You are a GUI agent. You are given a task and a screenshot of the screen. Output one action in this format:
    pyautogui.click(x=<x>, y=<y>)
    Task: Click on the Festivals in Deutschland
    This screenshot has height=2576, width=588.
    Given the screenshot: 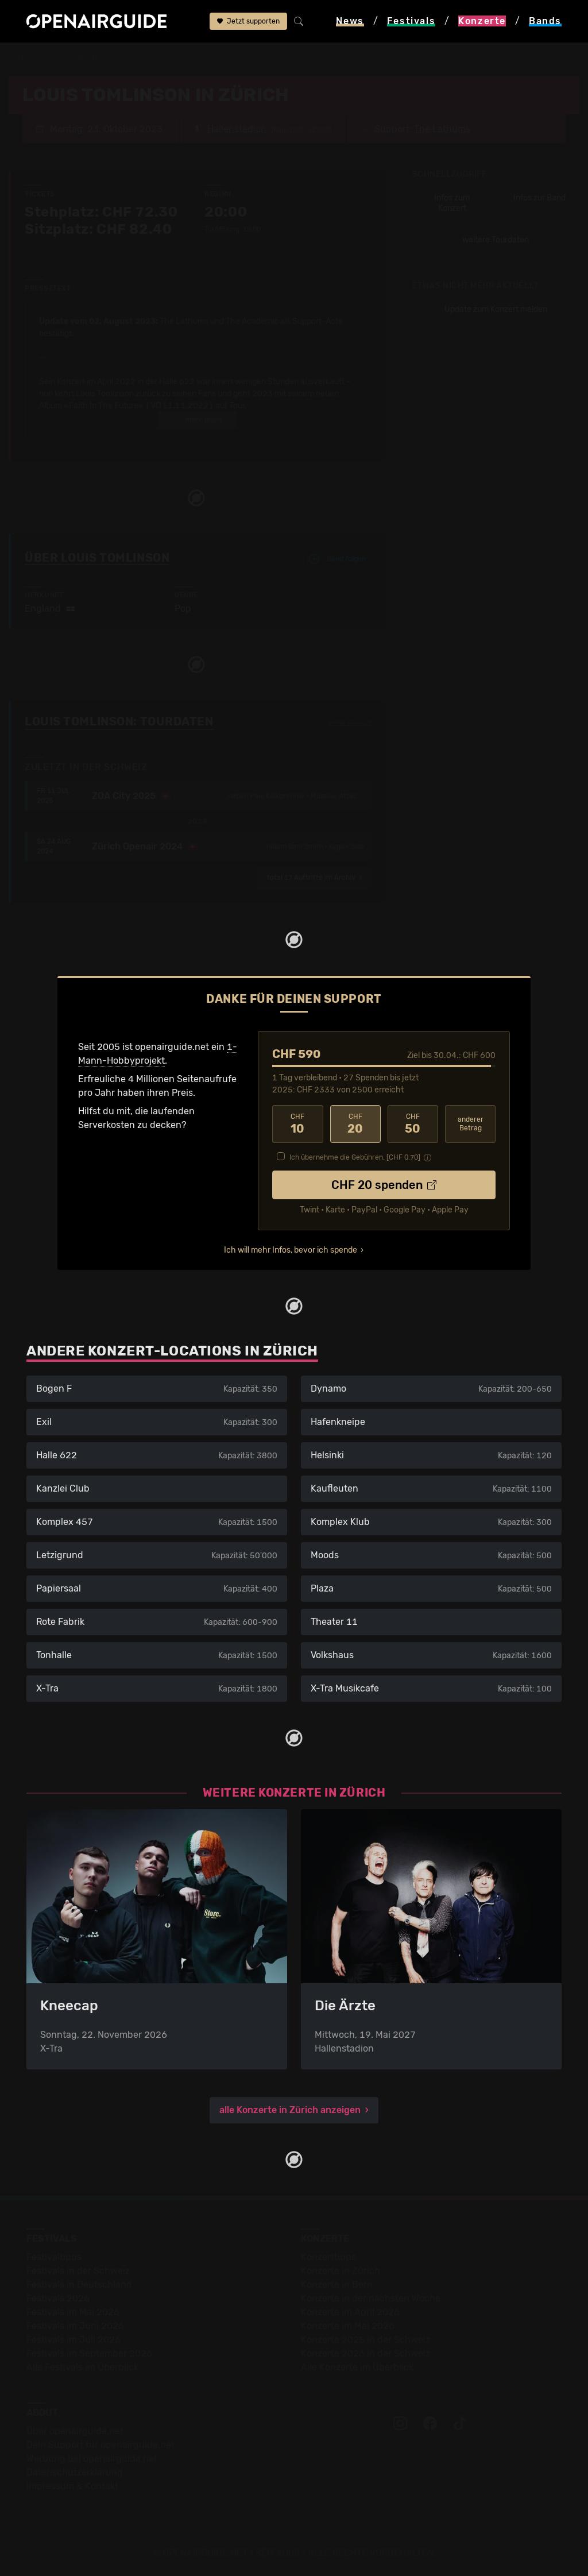 What is the action you would take?
    pyautogui.click(x=79, y=2284)
    